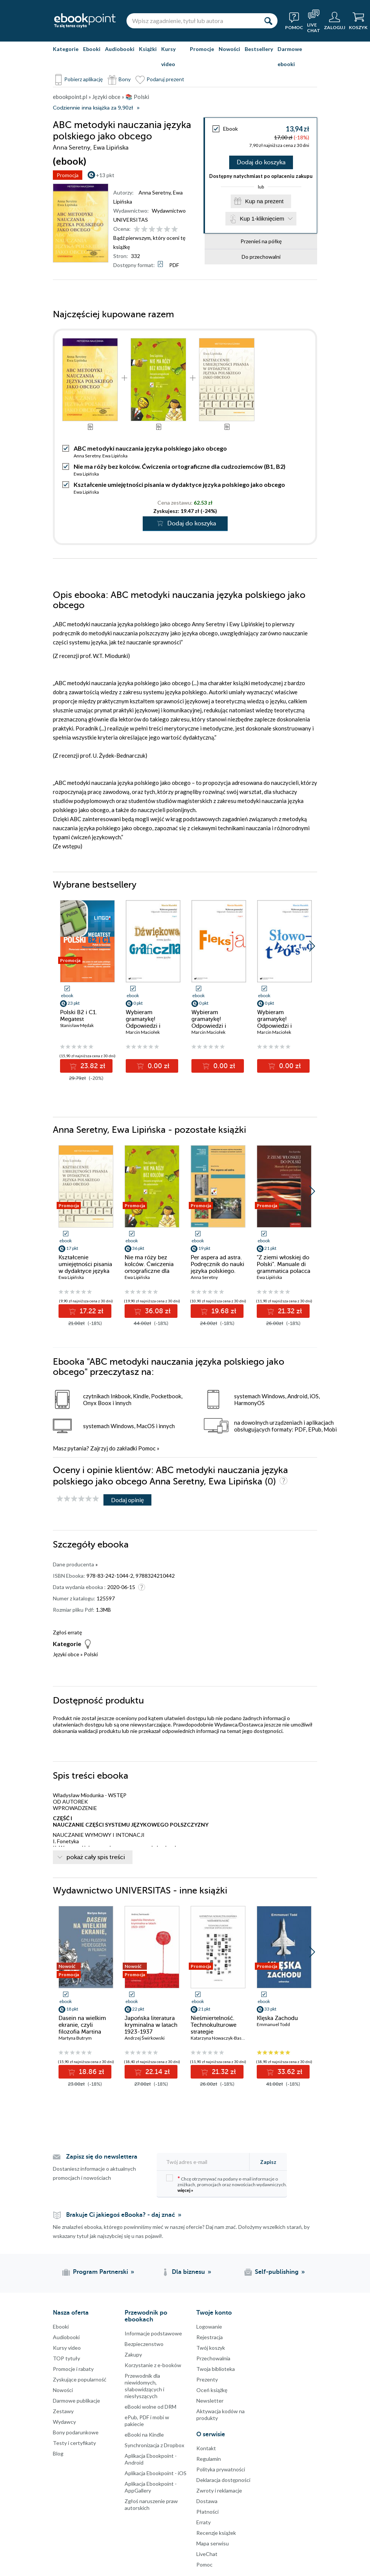 The image size is (370, 2576). Describe the element at coordinates (127, 1499) in the screenshot. I see `Dodaj opinię` at that location.